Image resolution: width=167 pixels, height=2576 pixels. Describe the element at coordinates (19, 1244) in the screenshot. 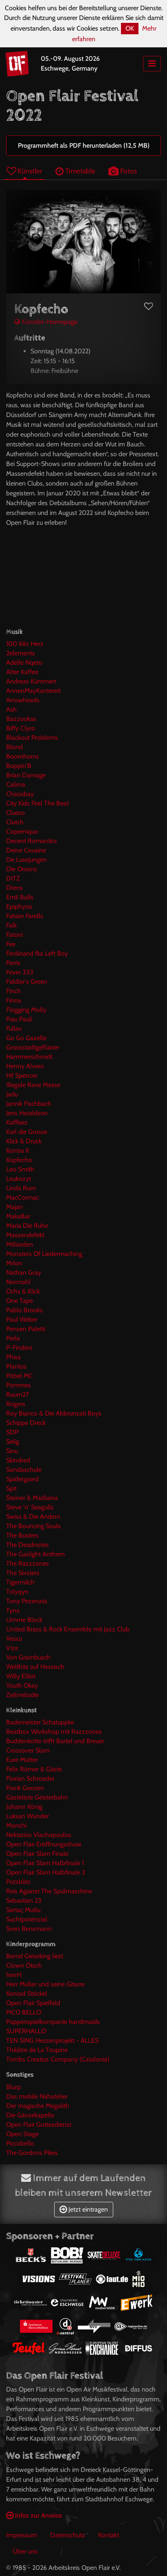

I see `Milliarden` at that location.